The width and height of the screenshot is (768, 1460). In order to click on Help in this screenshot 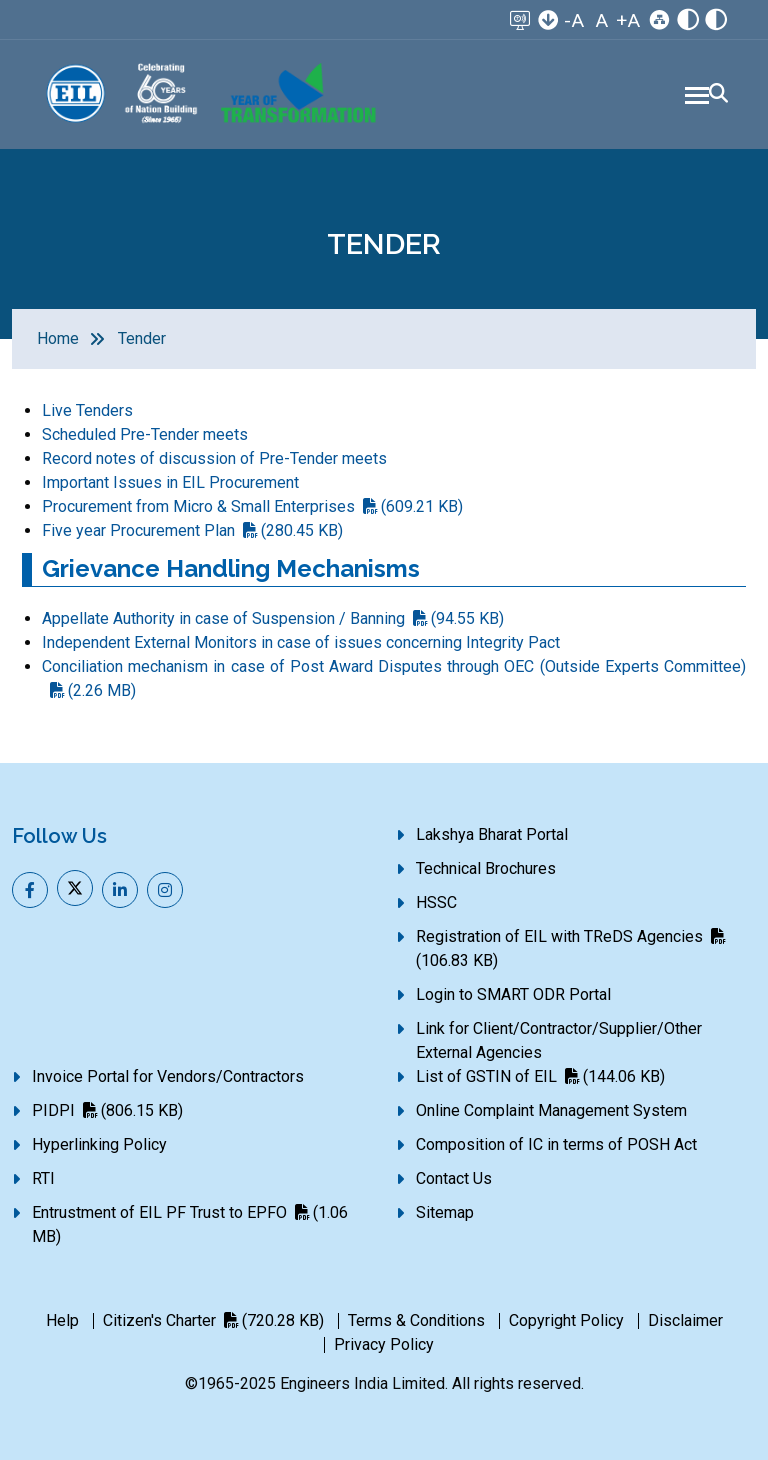, I will do `click(62, 1320)`.